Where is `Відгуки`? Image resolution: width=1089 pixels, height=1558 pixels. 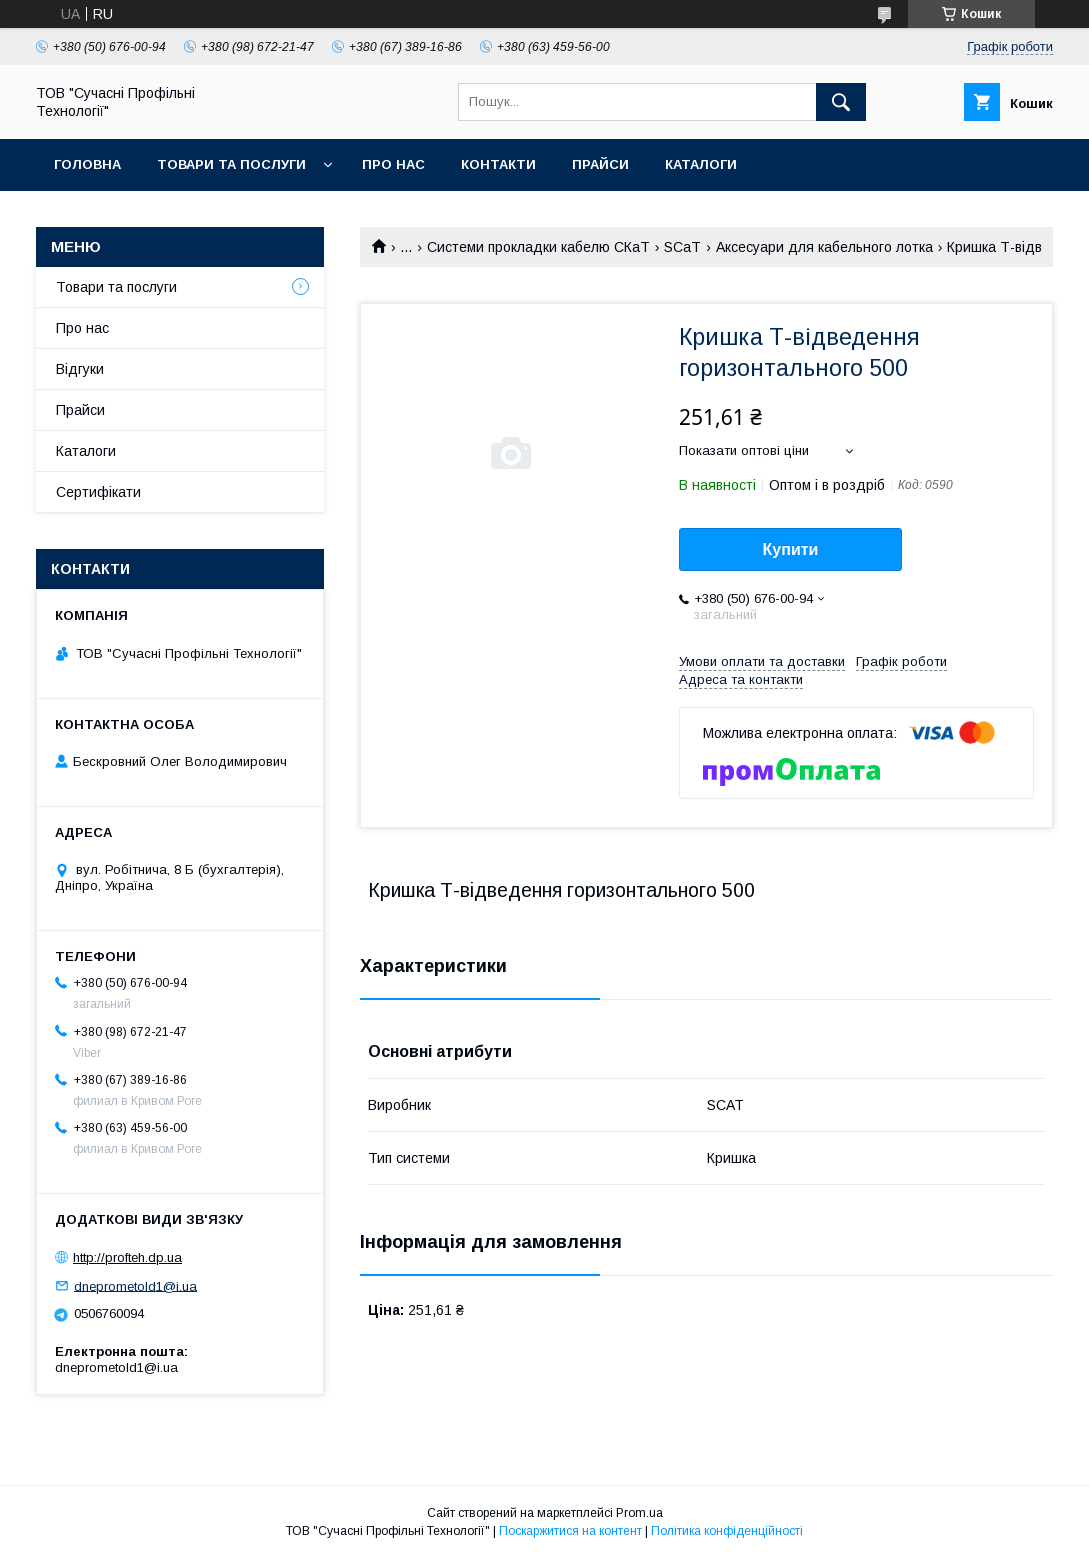 Відгуки is located at coordinates (80, 369).